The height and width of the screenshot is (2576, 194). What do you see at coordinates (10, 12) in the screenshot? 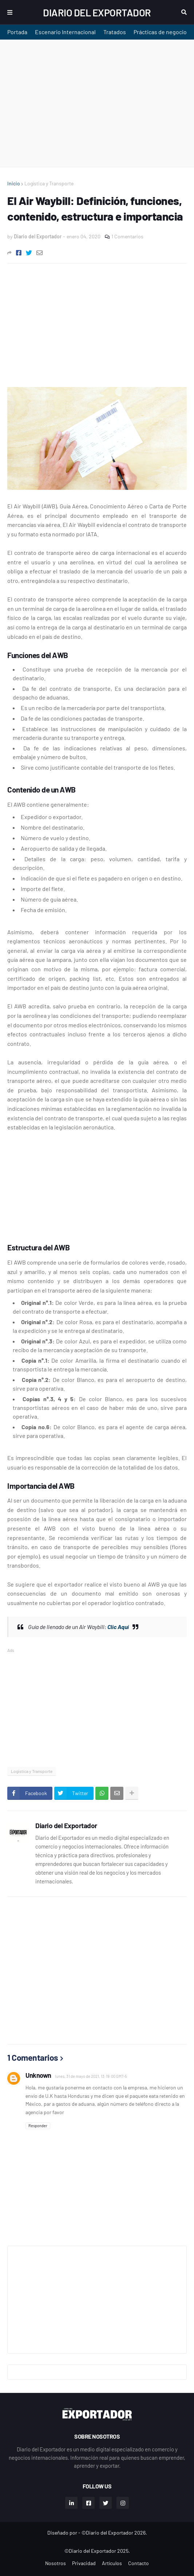
I see `Menu` at bounding box center [10, 12].